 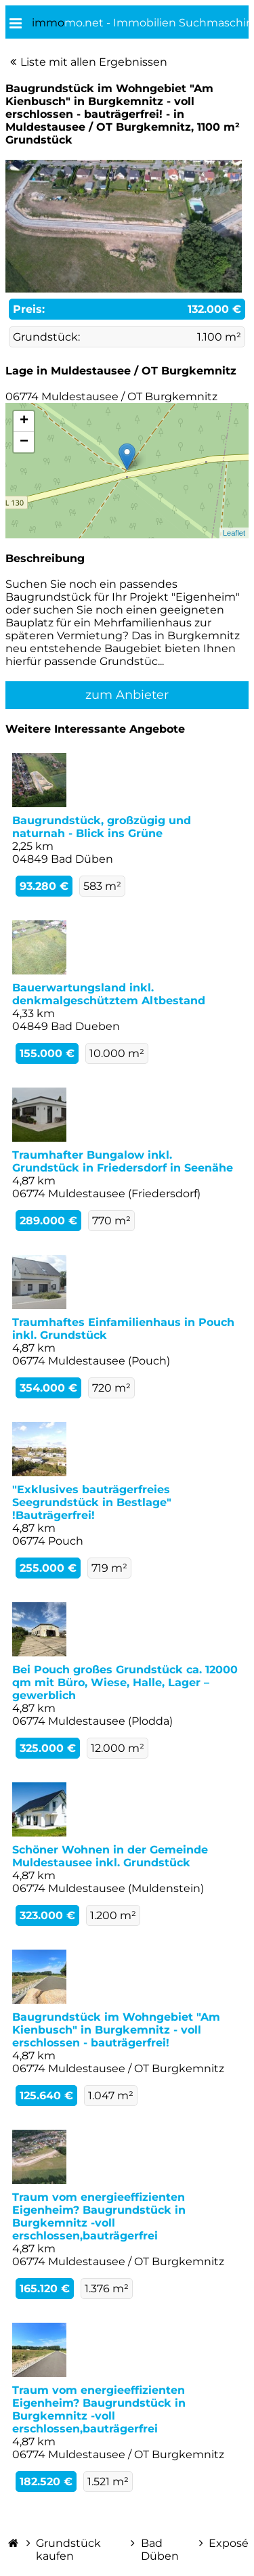 What do you see at coordinates (24, 421) in the screenshot?
I see `+ [button]` at bounding box center [24, 421].